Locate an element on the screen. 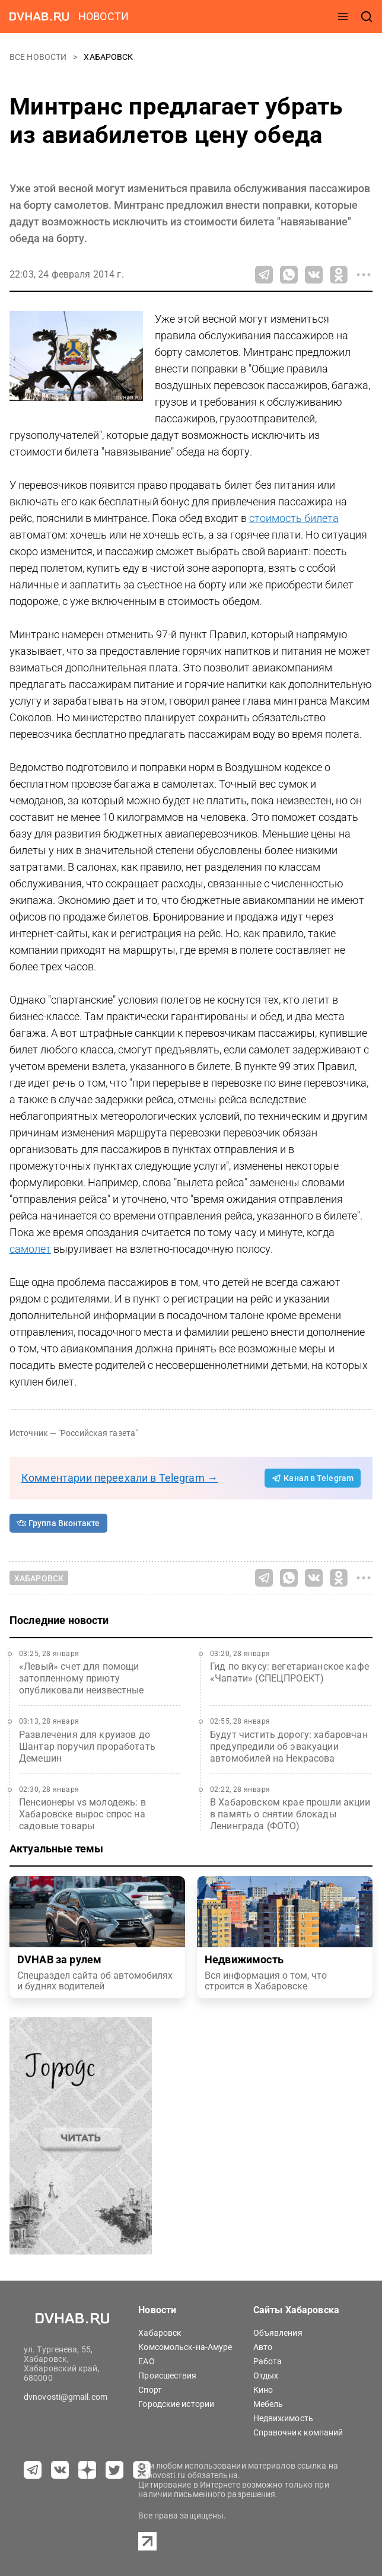  [открыть меню] is located at coordinates (343, 17).